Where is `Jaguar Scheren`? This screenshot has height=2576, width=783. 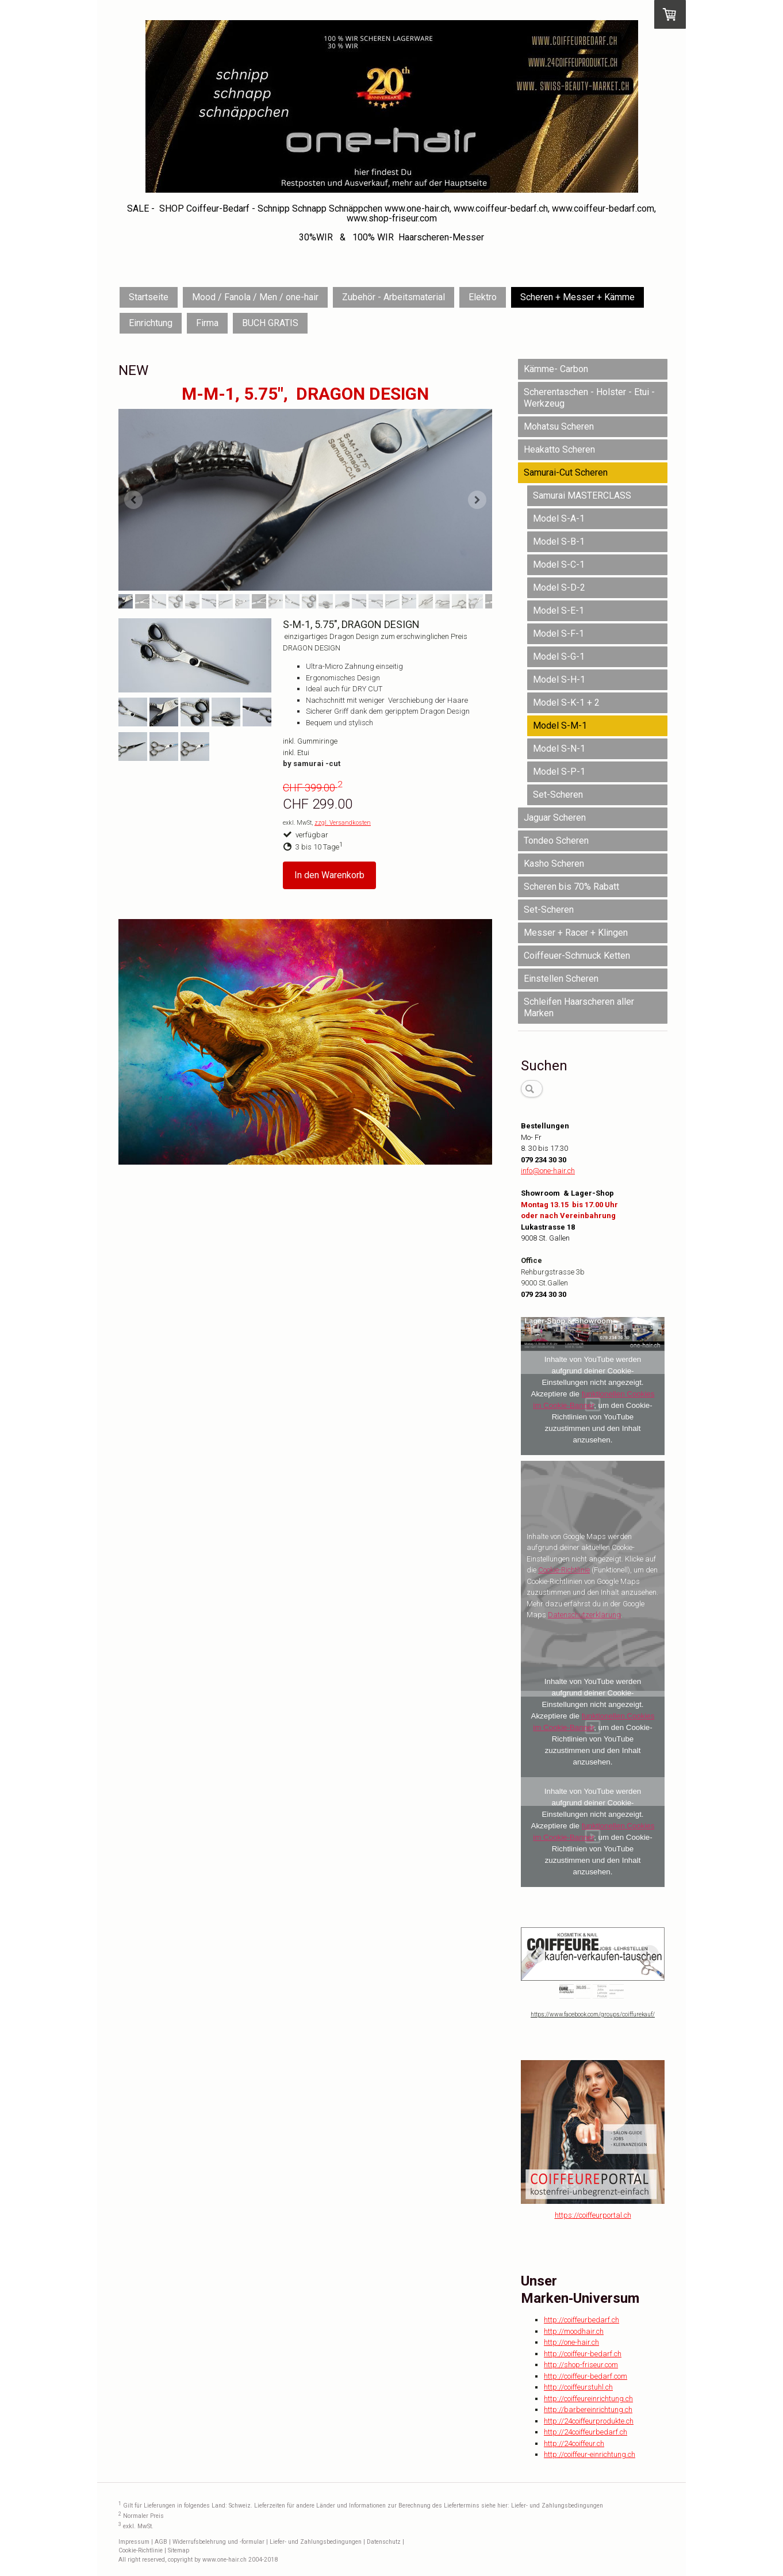 Jaguar Scheren is located at coordinates (555, 817).